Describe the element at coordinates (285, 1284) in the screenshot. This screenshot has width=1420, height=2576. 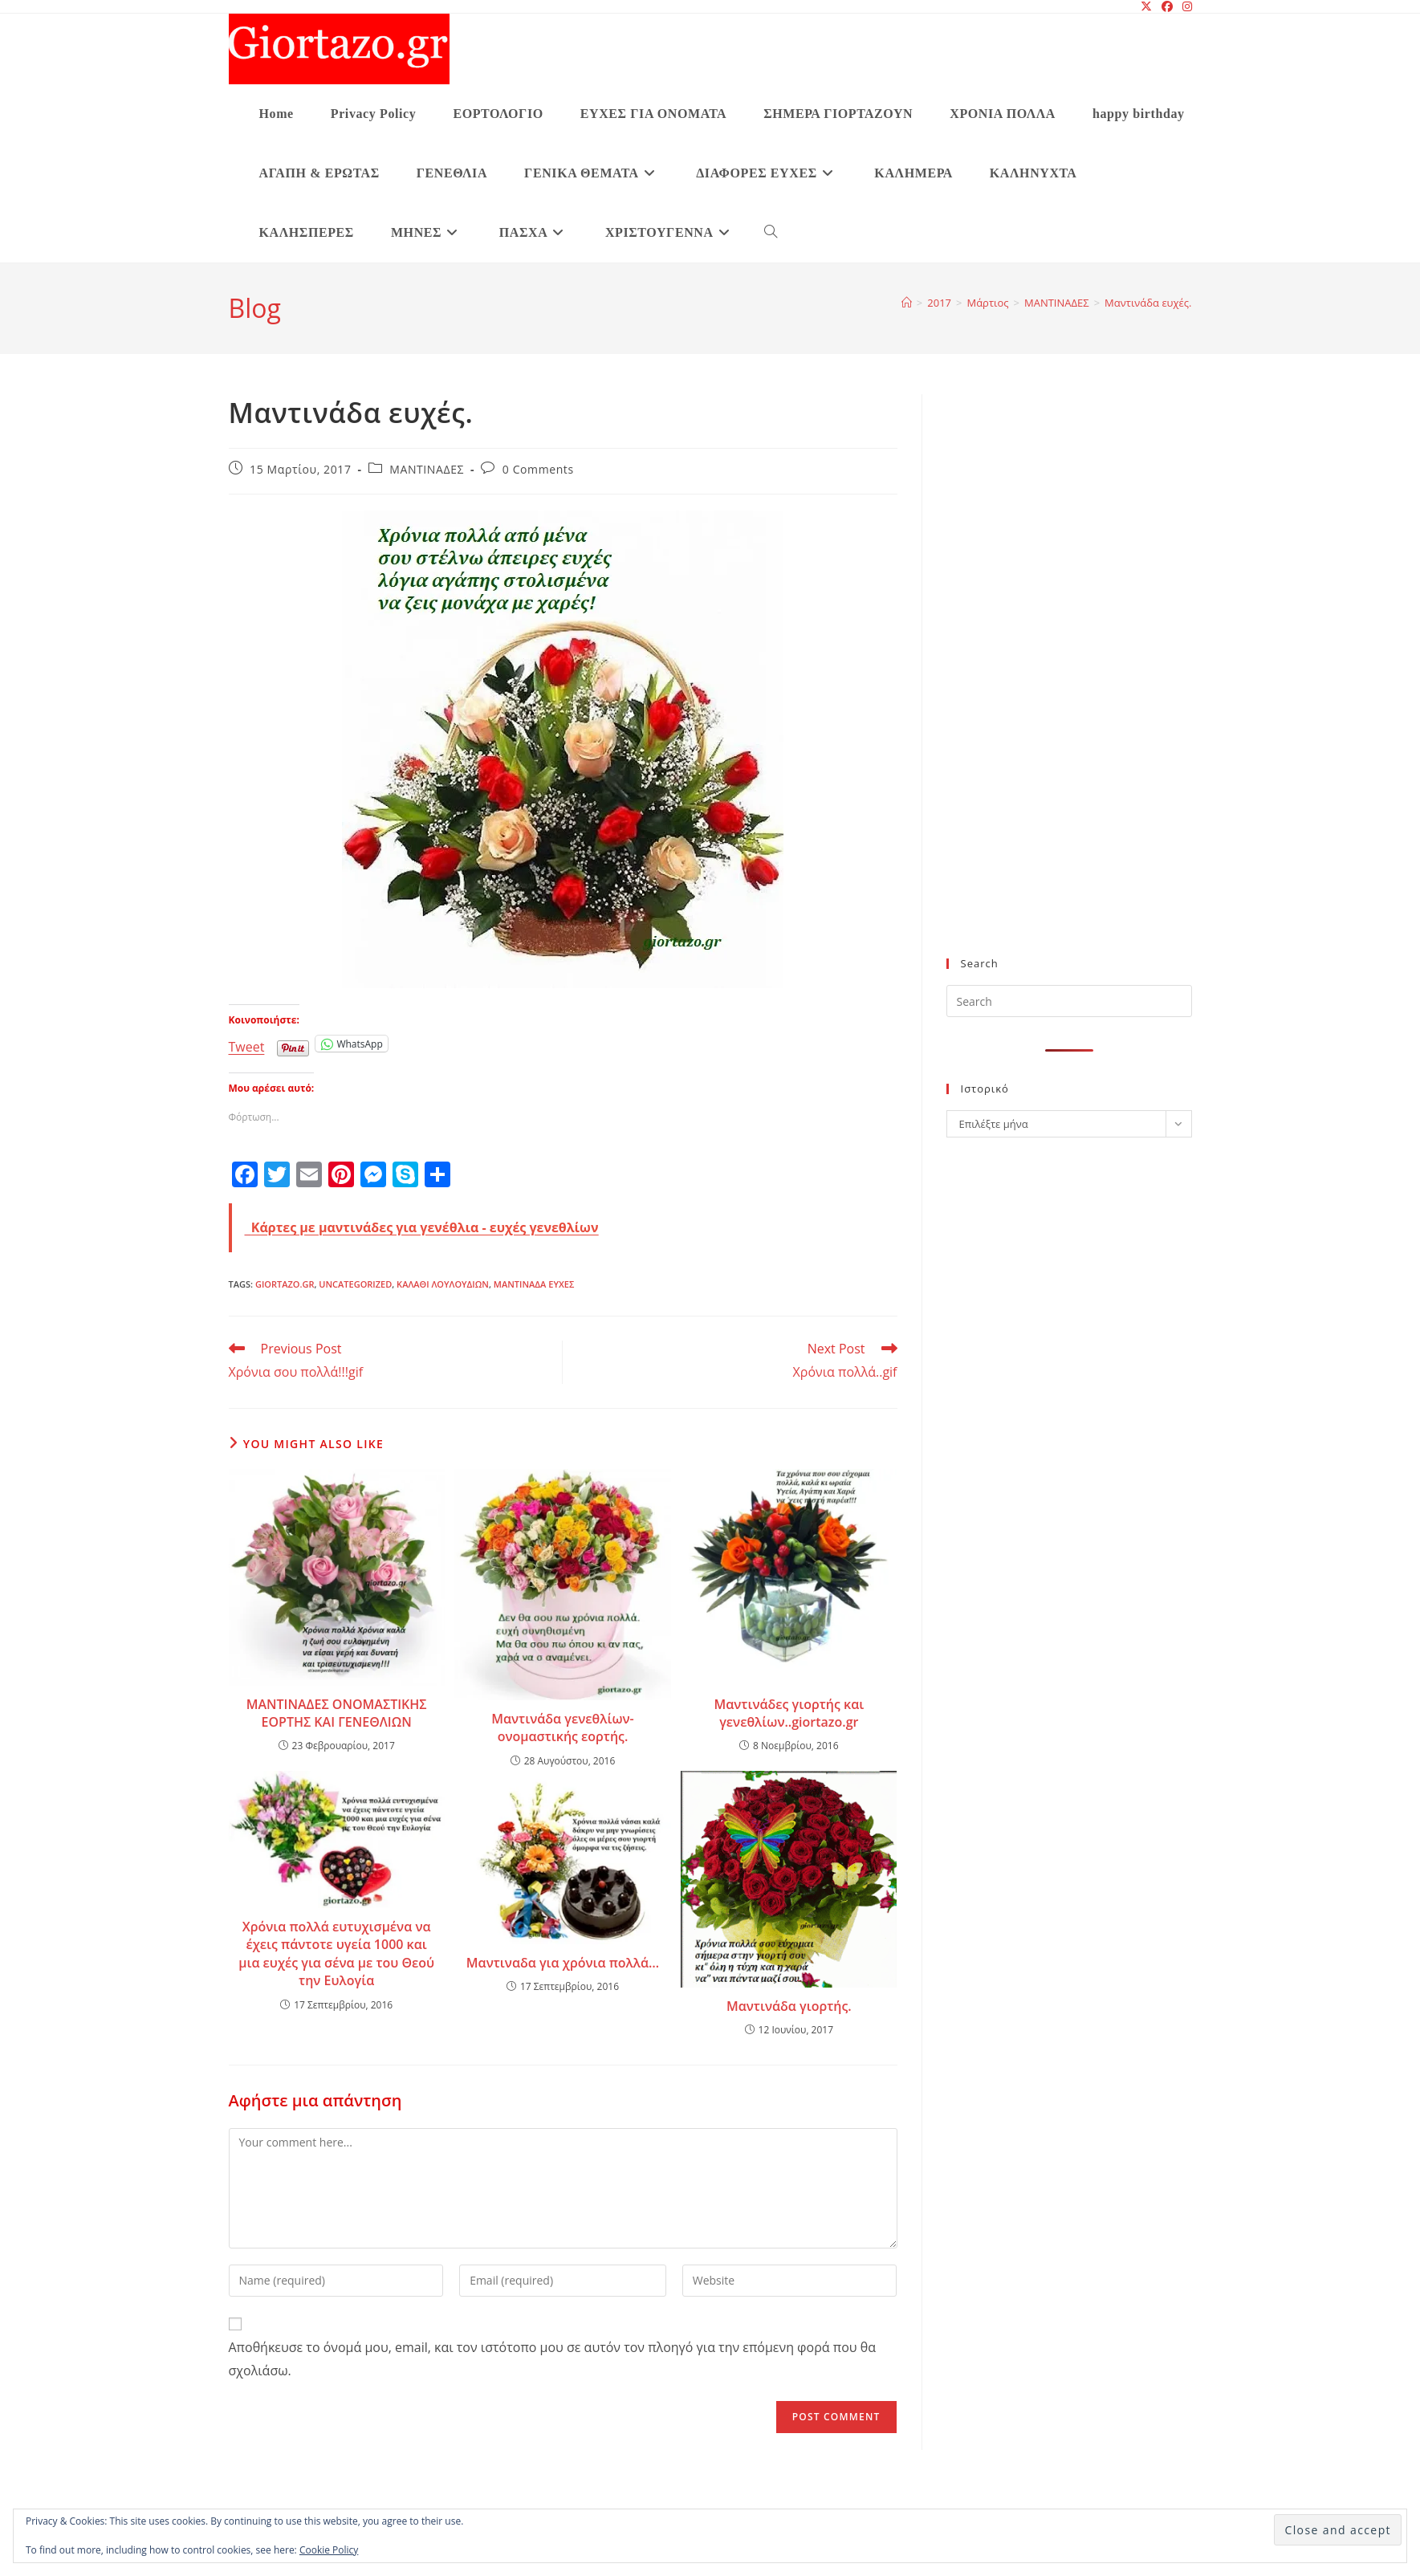
I see `giortazo.gr` at that location.